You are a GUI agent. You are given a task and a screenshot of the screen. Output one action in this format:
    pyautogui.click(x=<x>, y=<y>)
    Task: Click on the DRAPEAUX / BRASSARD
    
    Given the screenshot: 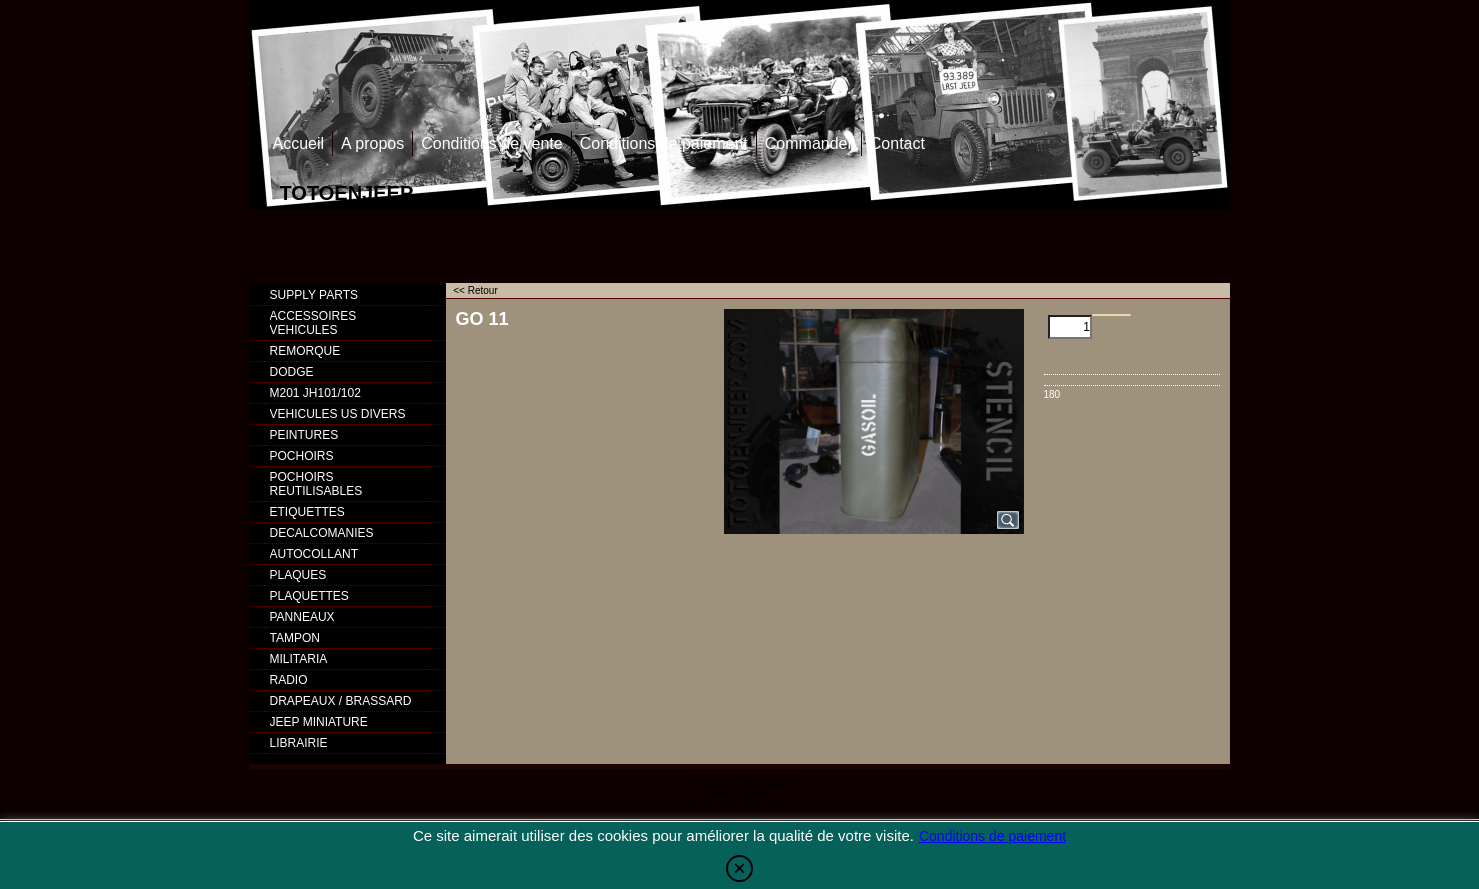 What is the action you would take?
    pyautogui.click(x=341, y=701)
    